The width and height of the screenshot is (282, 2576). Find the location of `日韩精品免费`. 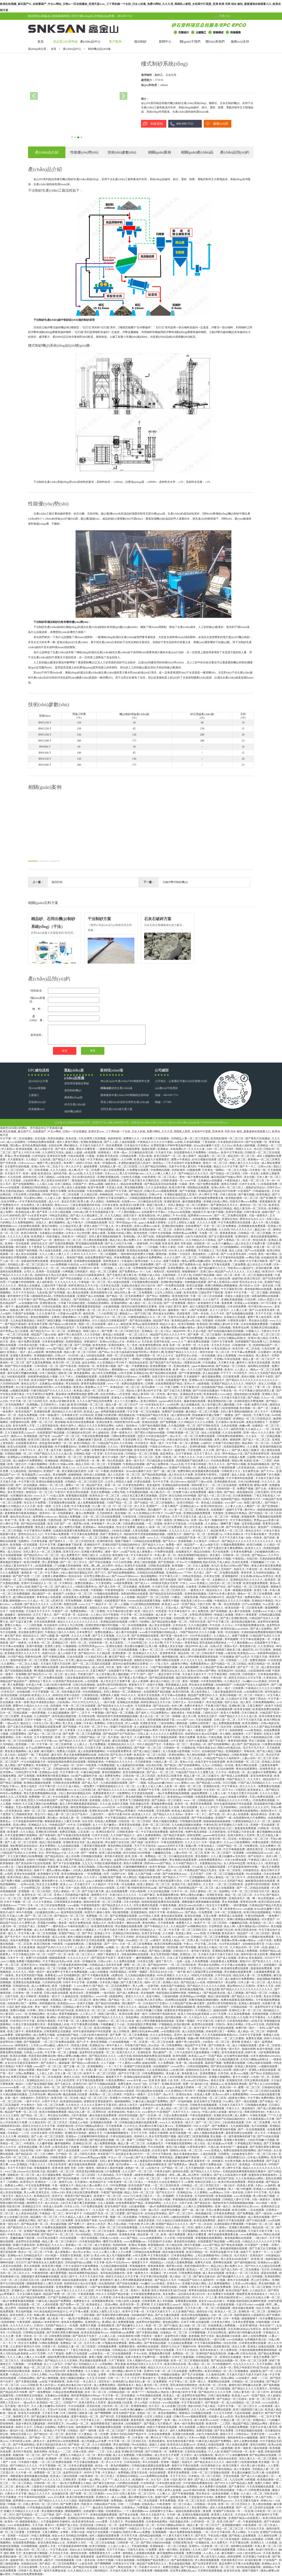

日韩精品免费 is located at coordinates (128, 1156).